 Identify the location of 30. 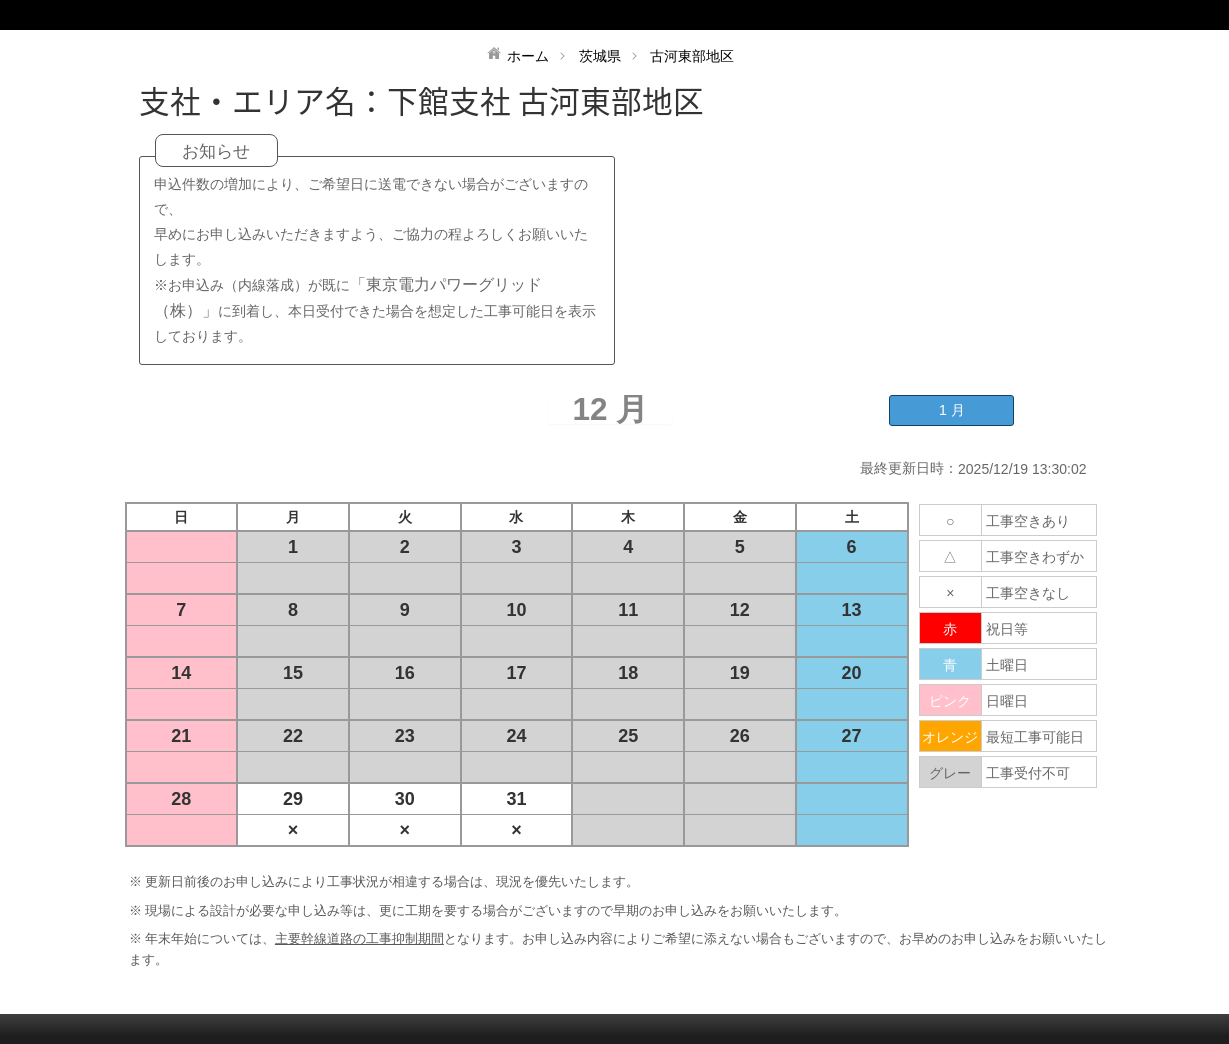
(405, 799).